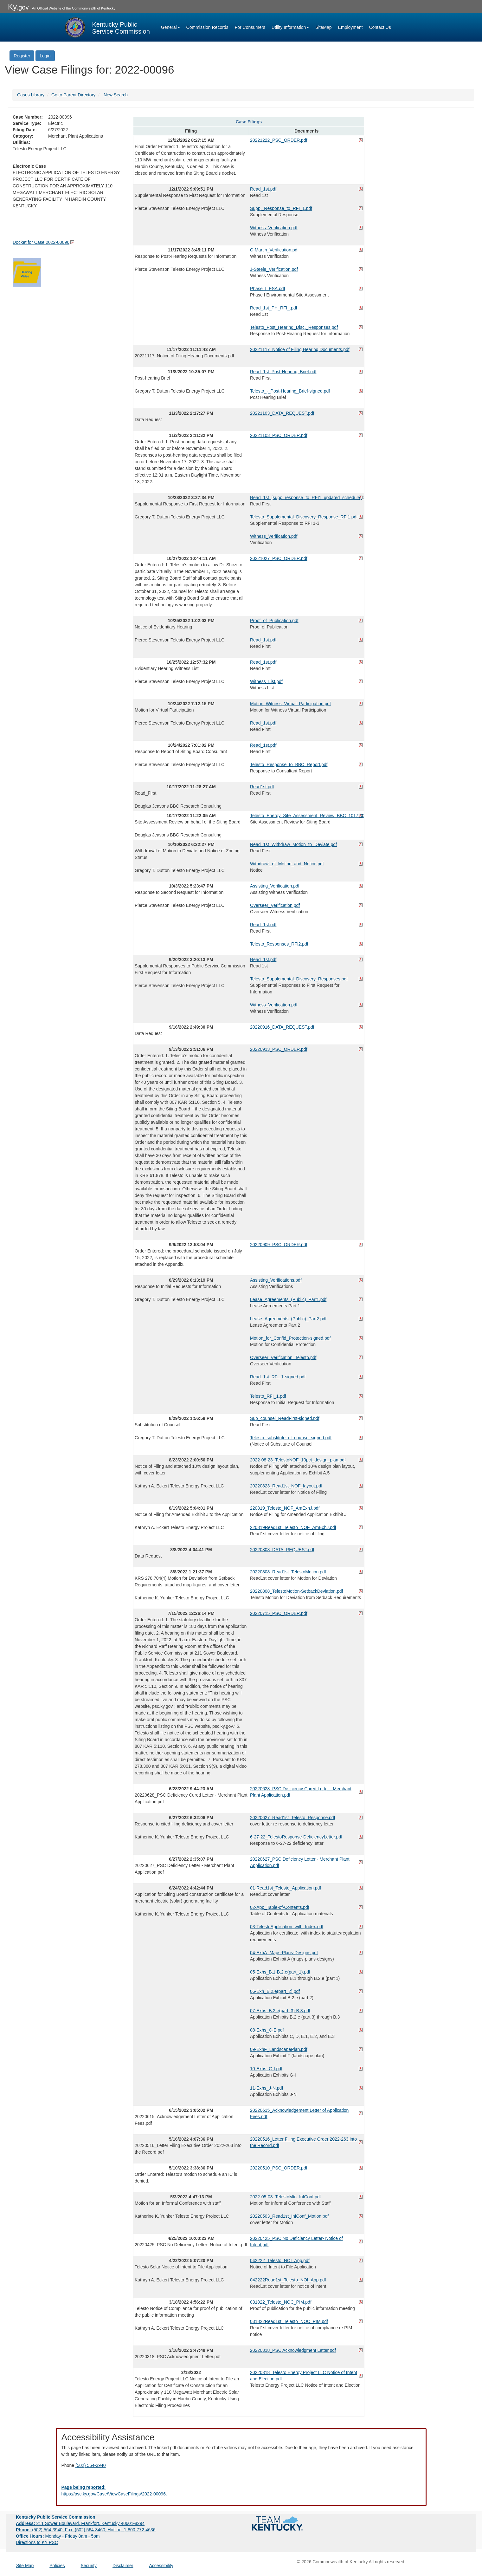  I want to click on 031822_Telesto_NOC_PIM.pdf, so click(281, 2302).